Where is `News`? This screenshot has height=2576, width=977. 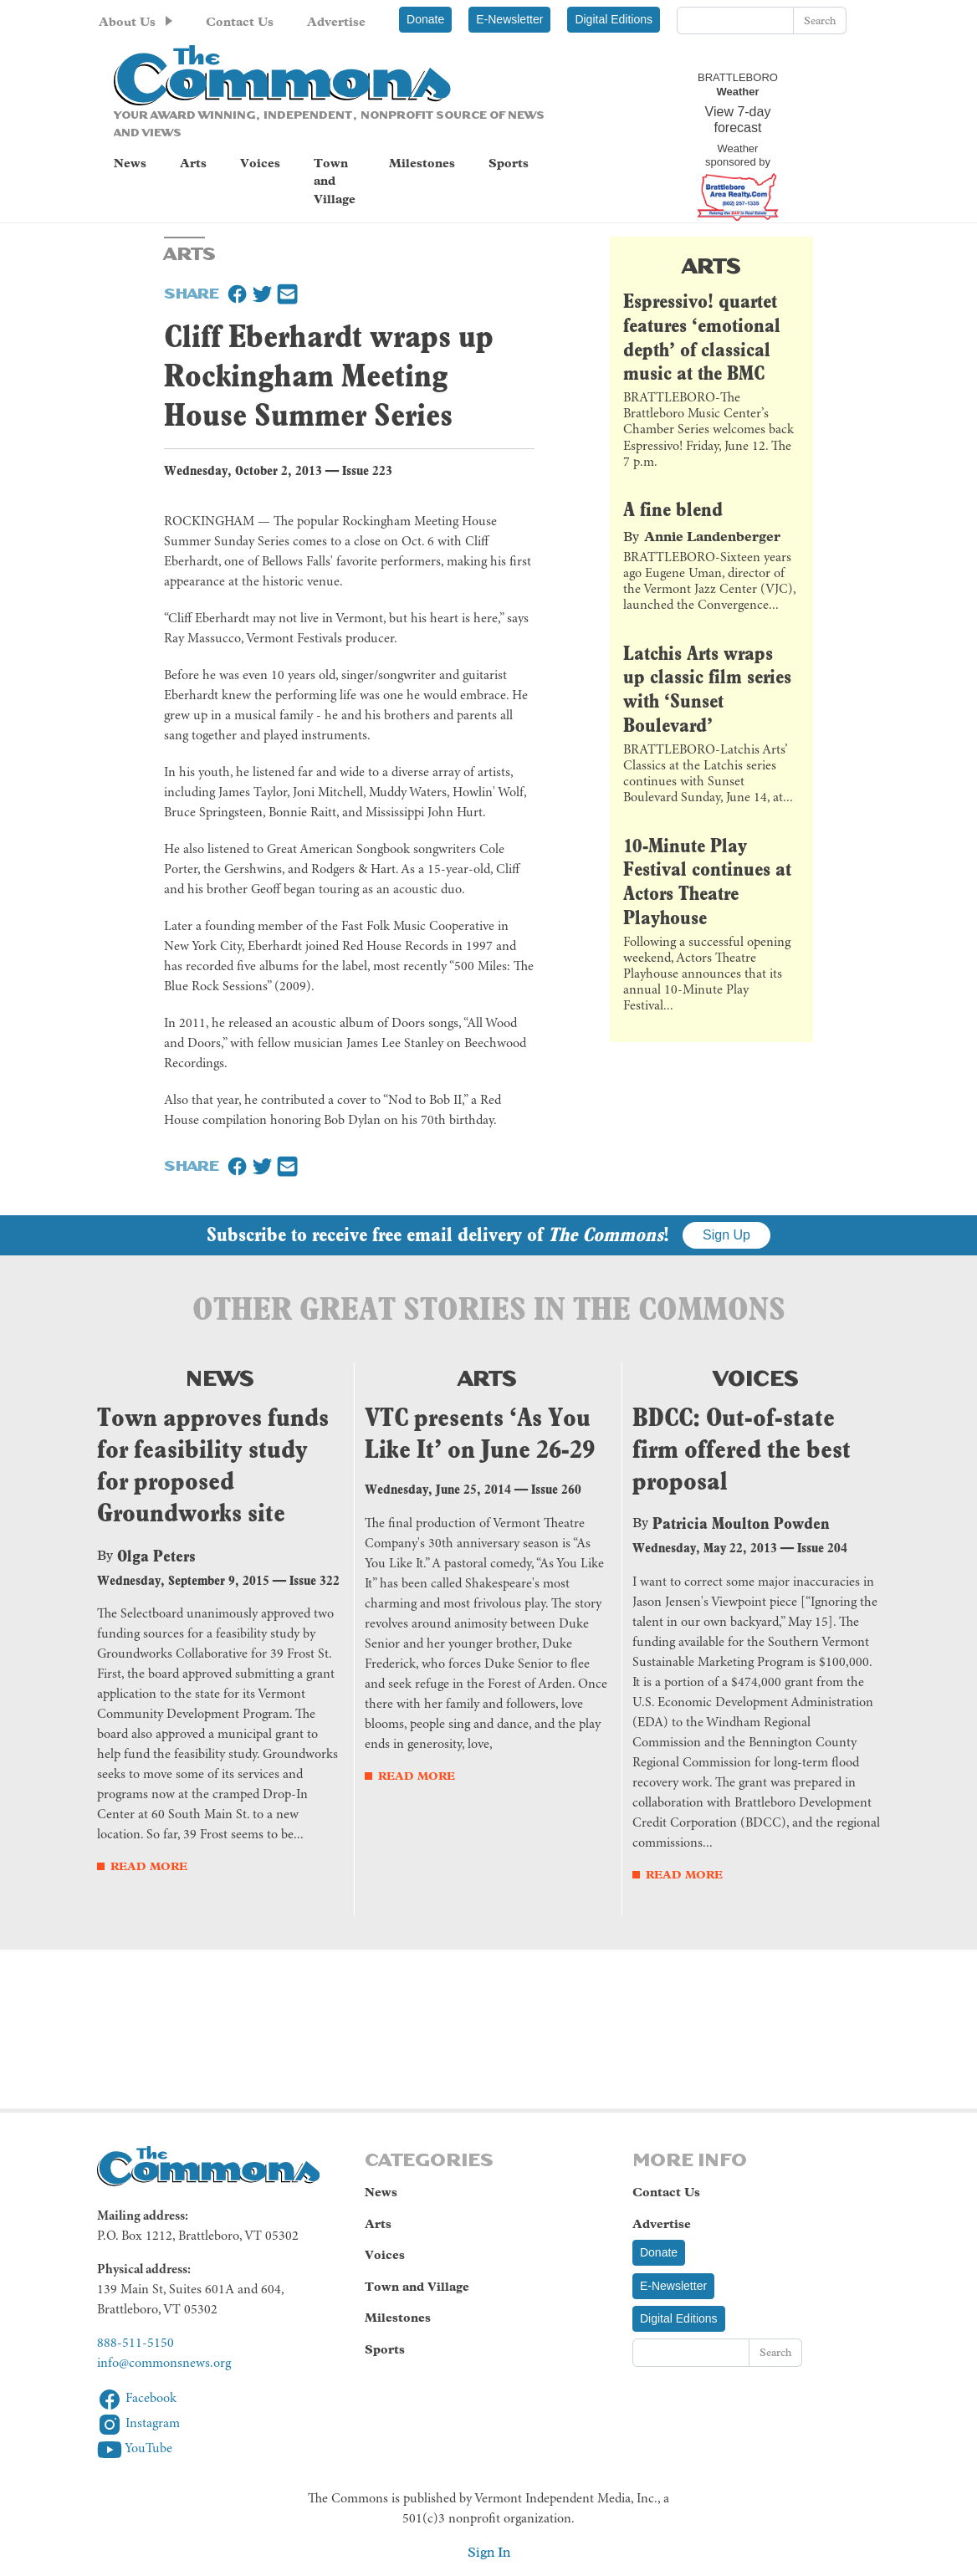
News is located at coordinates (130, 163).